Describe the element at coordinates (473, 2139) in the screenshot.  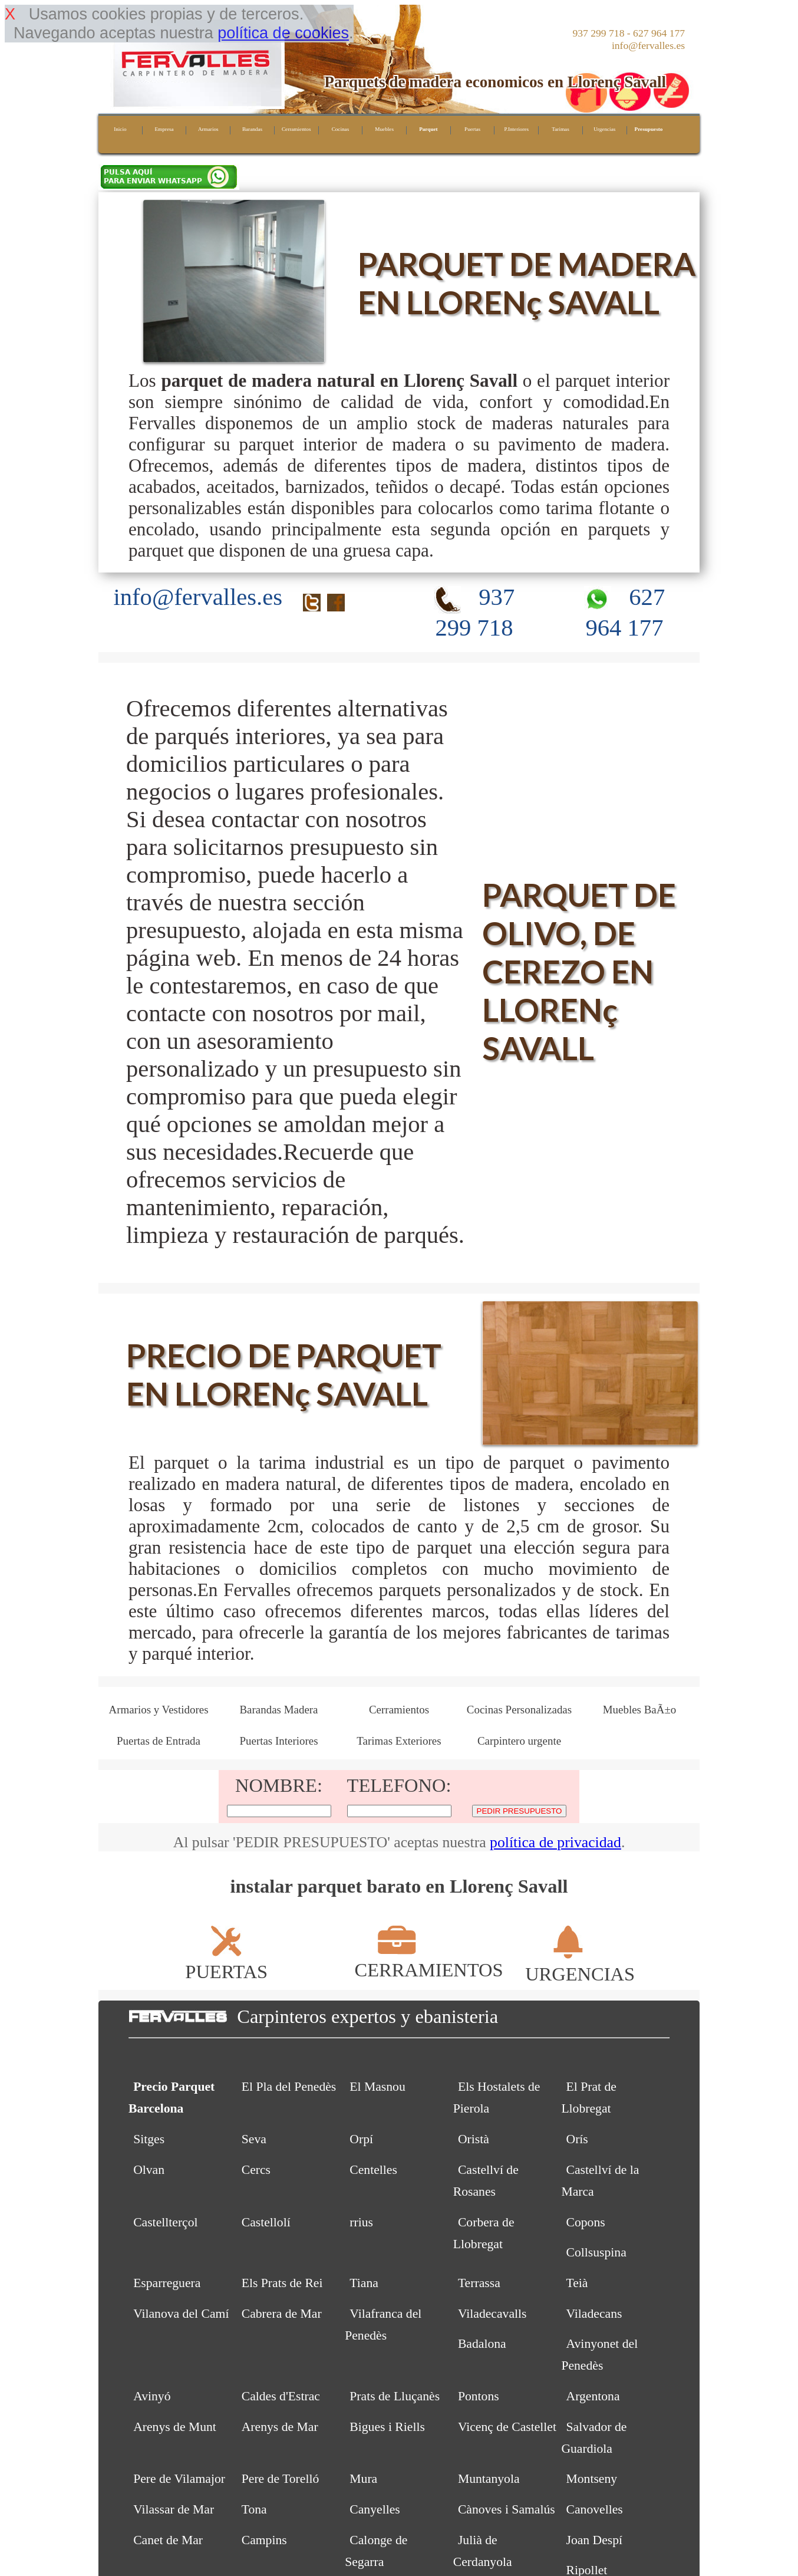
I see `Oristà` at that location.